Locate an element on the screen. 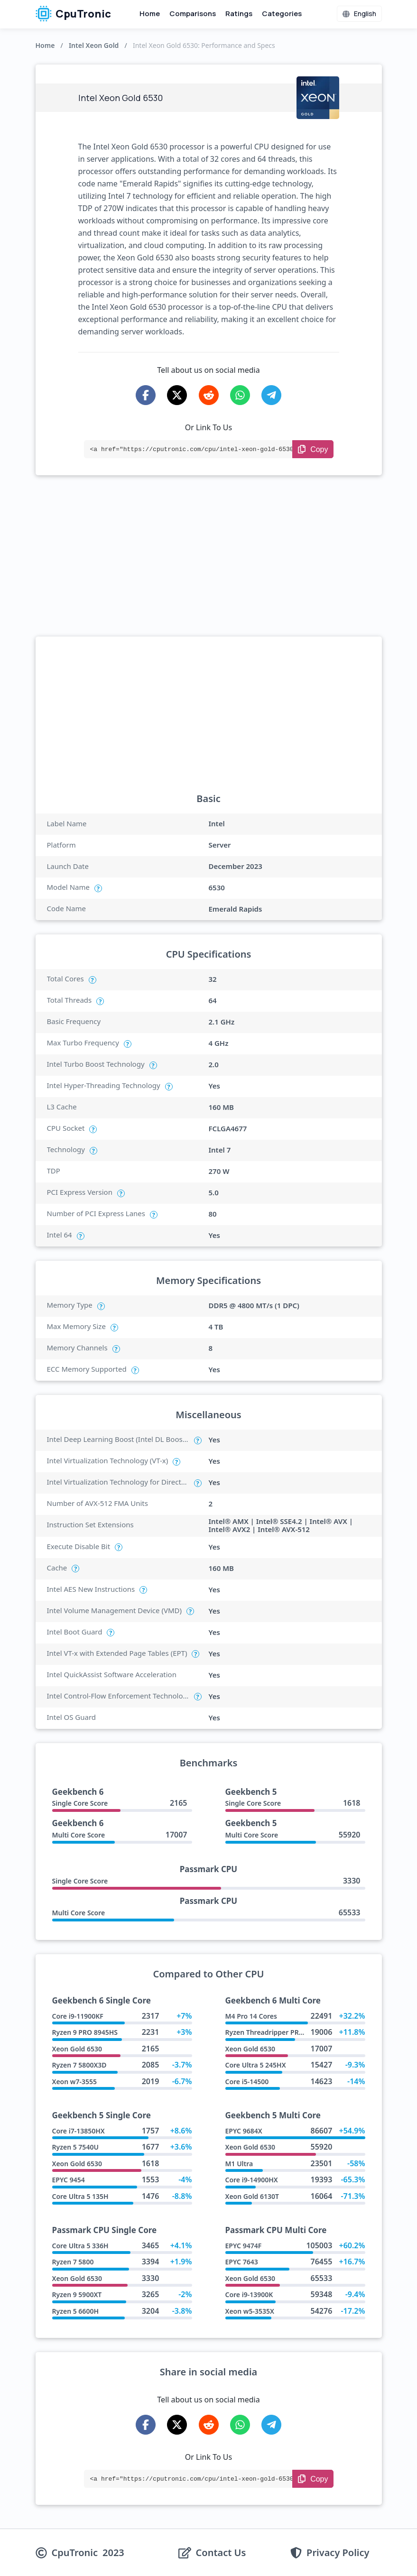  Contact Us is located at coordinates (221, 2552).